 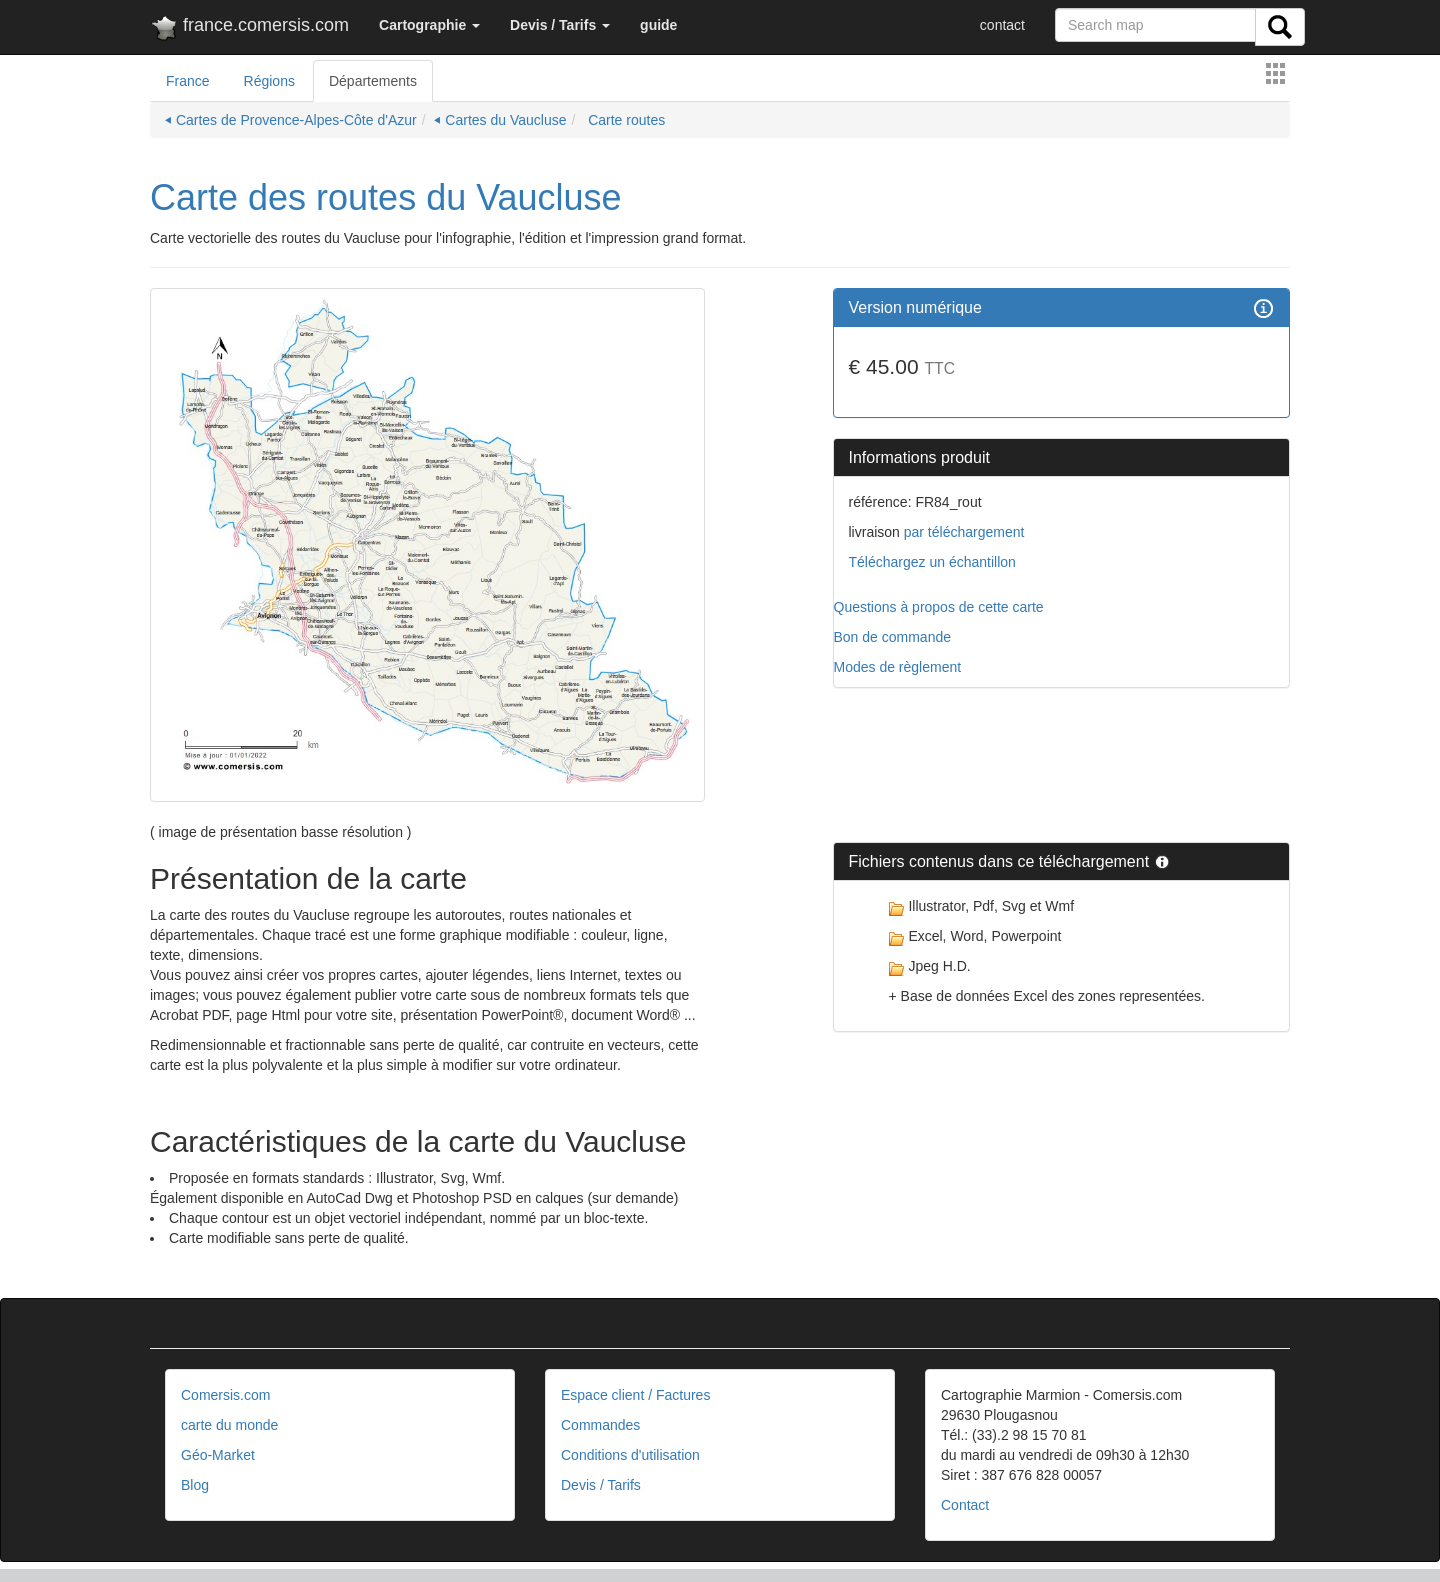 What do you see at coordinates (965, 1505) in the screenshot?
I see `Contact` at bounding box center [965, 1505].